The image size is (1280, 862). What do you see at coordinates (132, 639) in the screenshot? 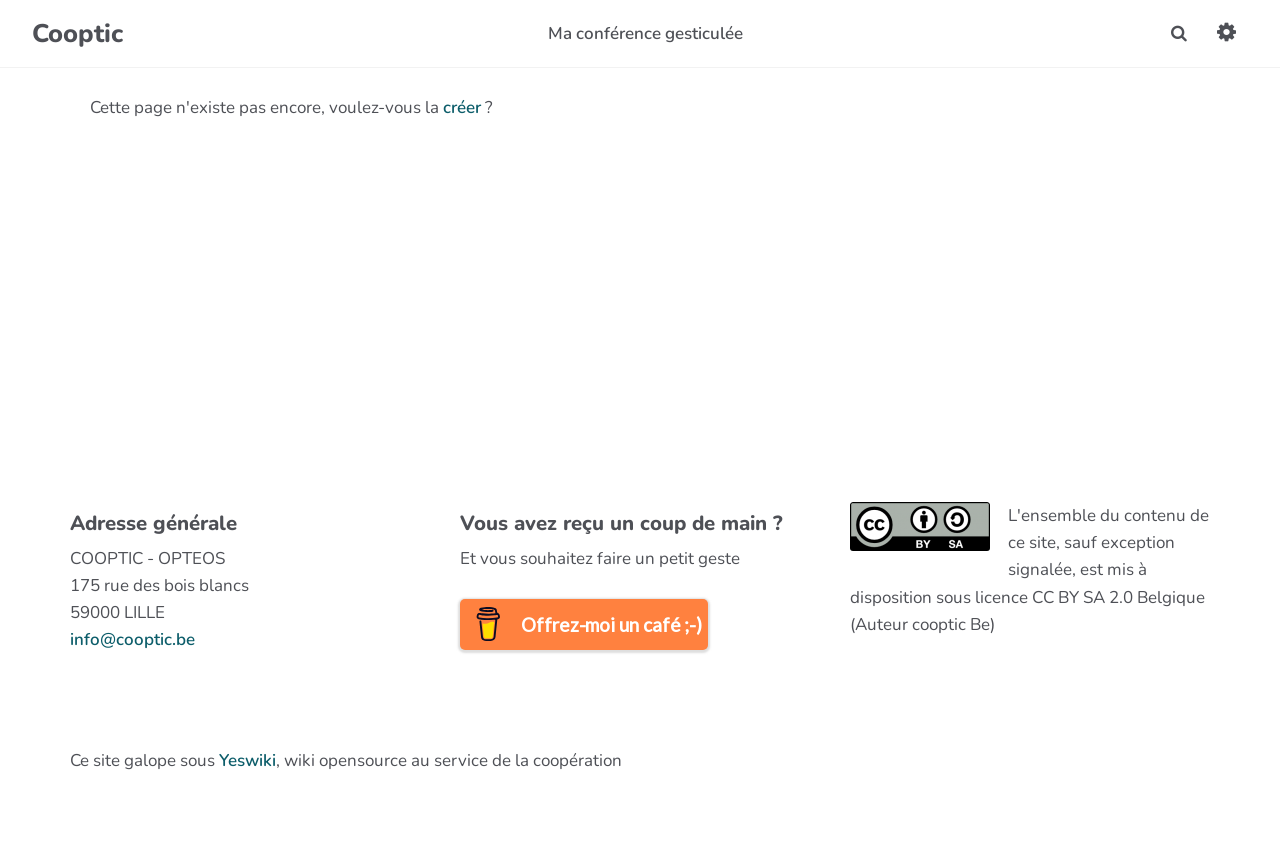
I see `info@cooptic.be` at bounding box center [132, 639].